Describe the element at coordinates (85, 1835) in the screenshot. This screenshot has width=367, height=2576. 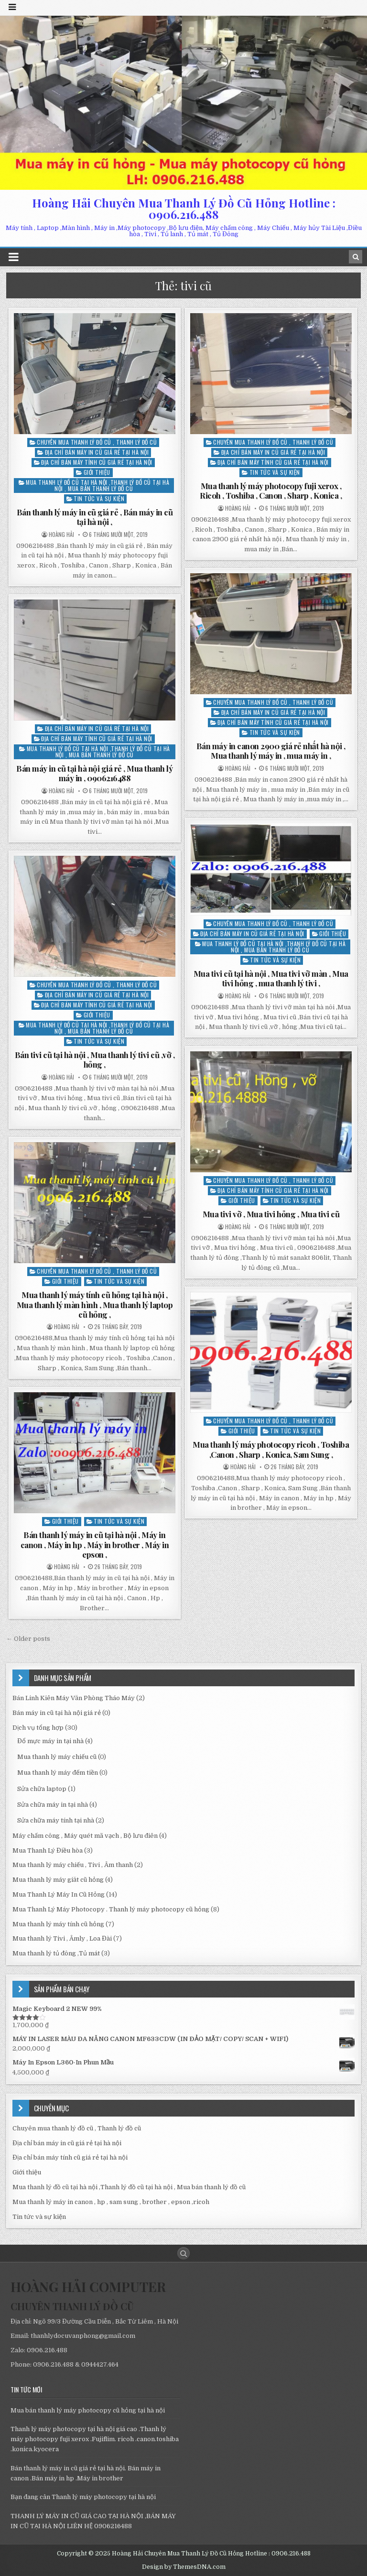
I see `Máy chấm công , Máy quét mã vạch , Bộ lưu điên` at that location.